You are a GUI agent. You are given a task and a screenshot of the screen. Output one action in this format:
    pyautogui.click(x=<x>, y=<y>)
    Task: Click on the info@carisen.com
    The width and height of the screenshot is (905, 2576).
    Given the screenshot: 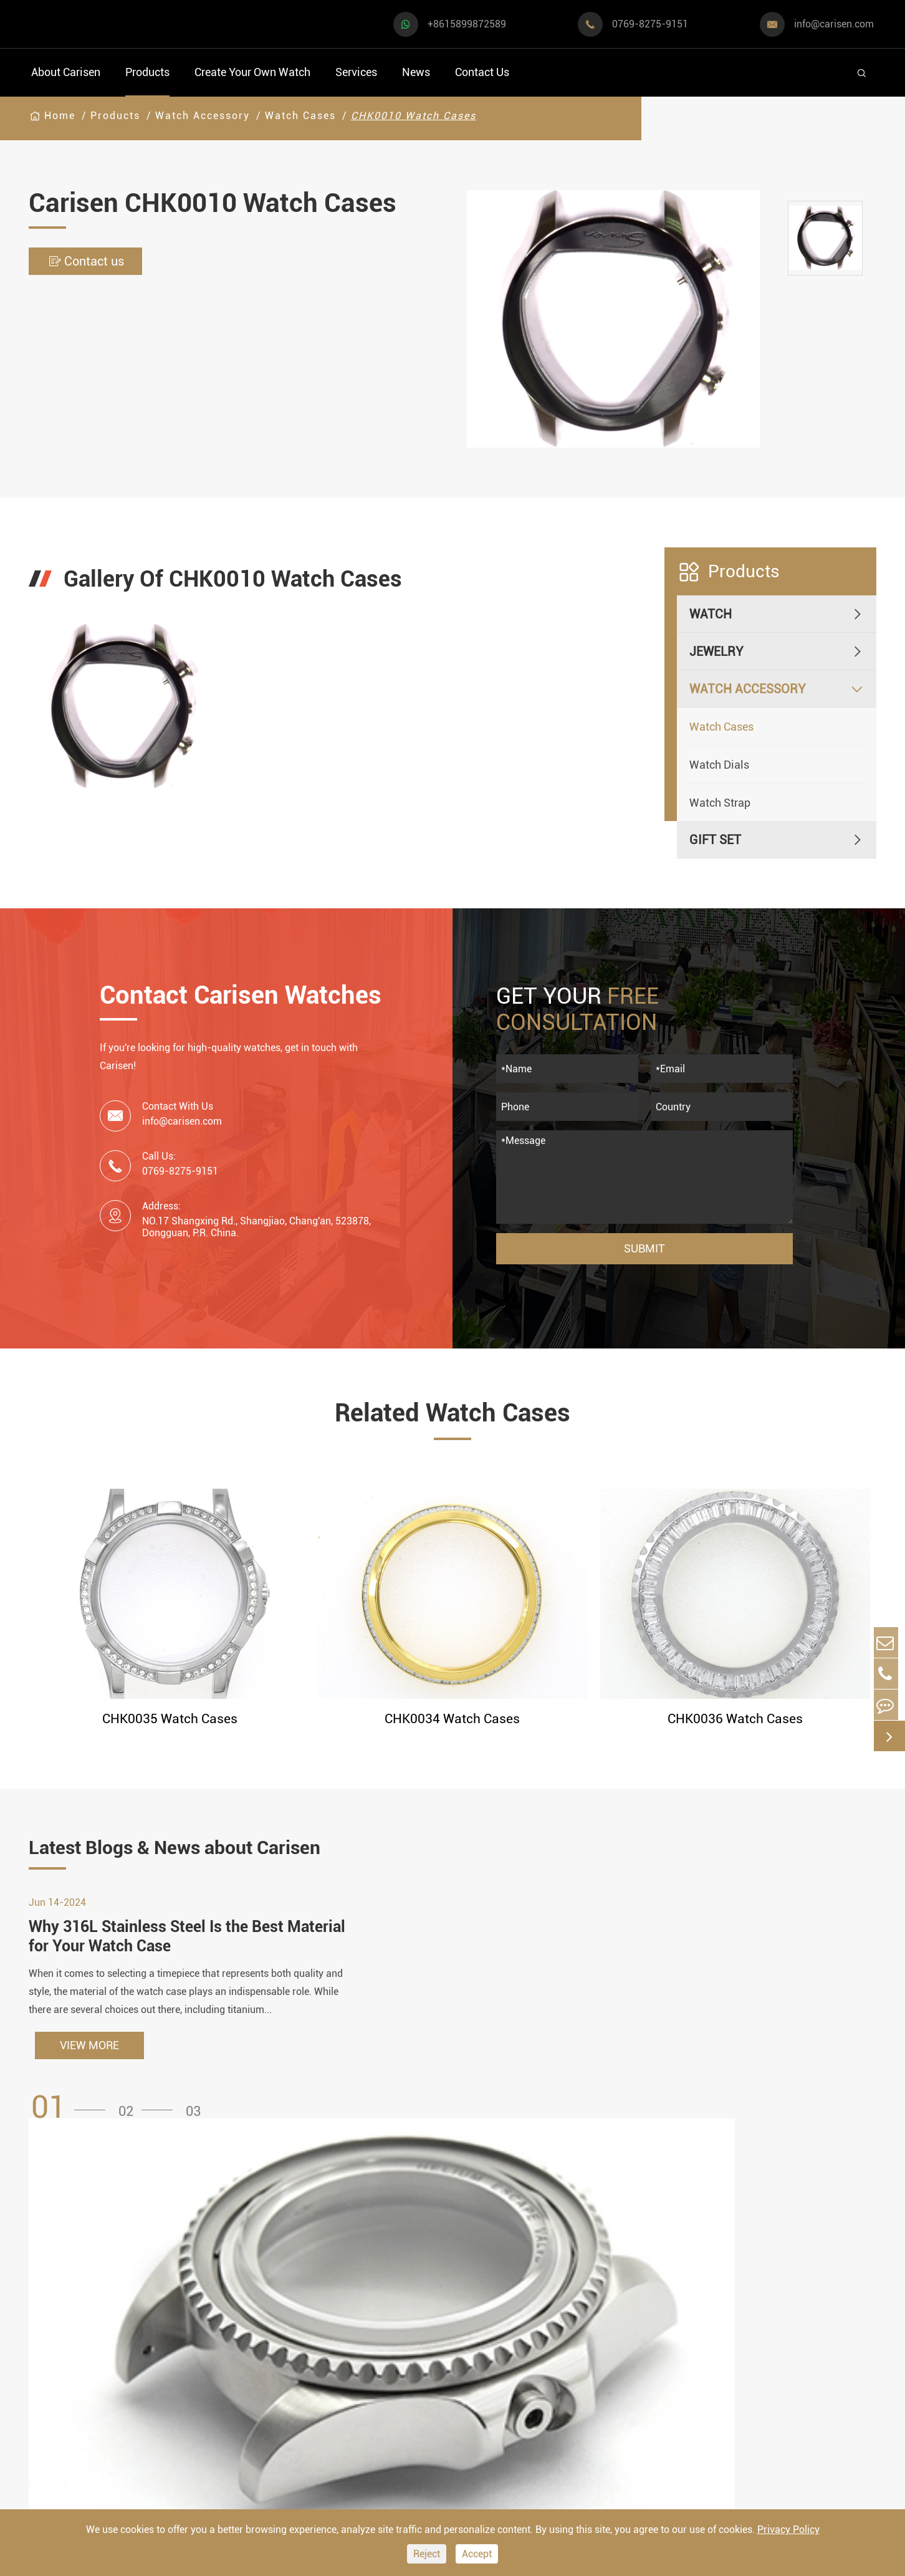 What is the action you would take?
    pyautogui.click(x=834, y=24)
    